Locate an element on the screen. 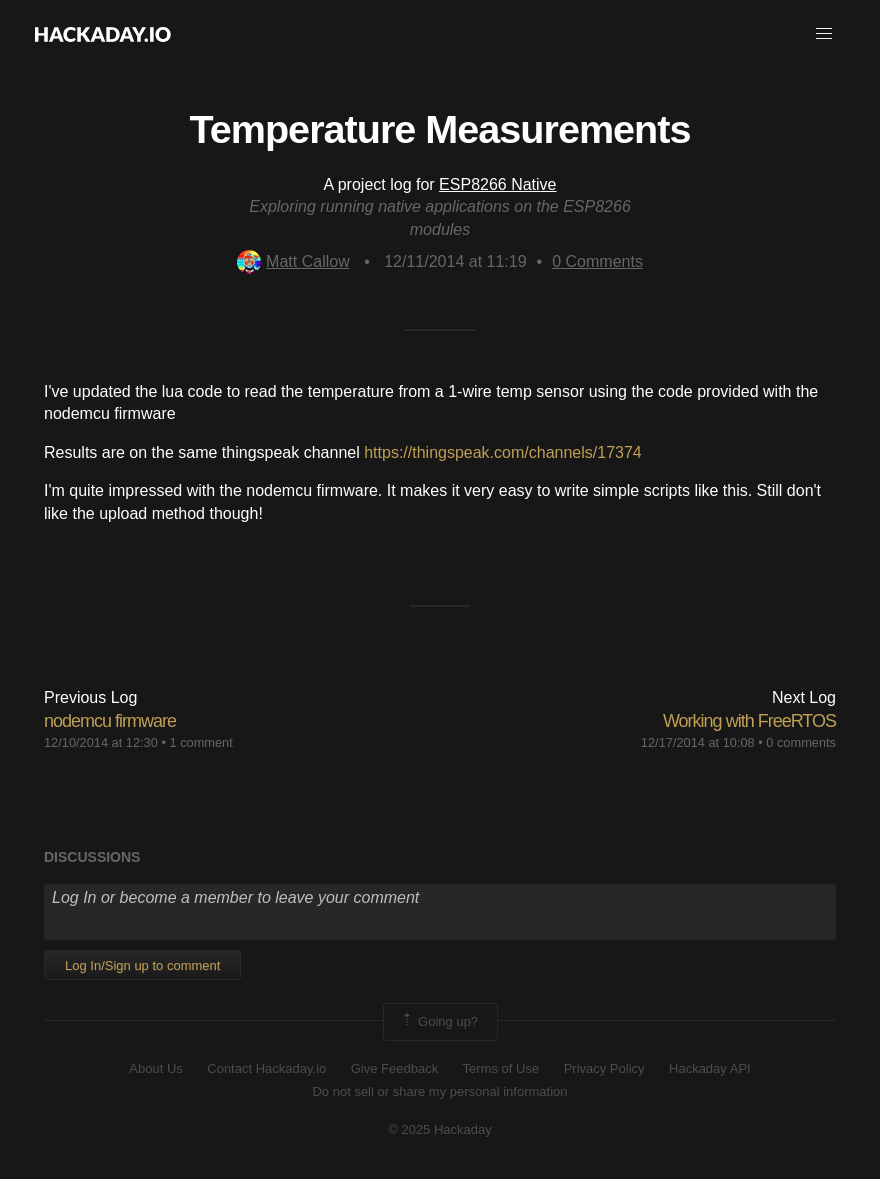 The width and height of the screenshot is (880, 1179). 1 comment is located at coordinates (200, 742).